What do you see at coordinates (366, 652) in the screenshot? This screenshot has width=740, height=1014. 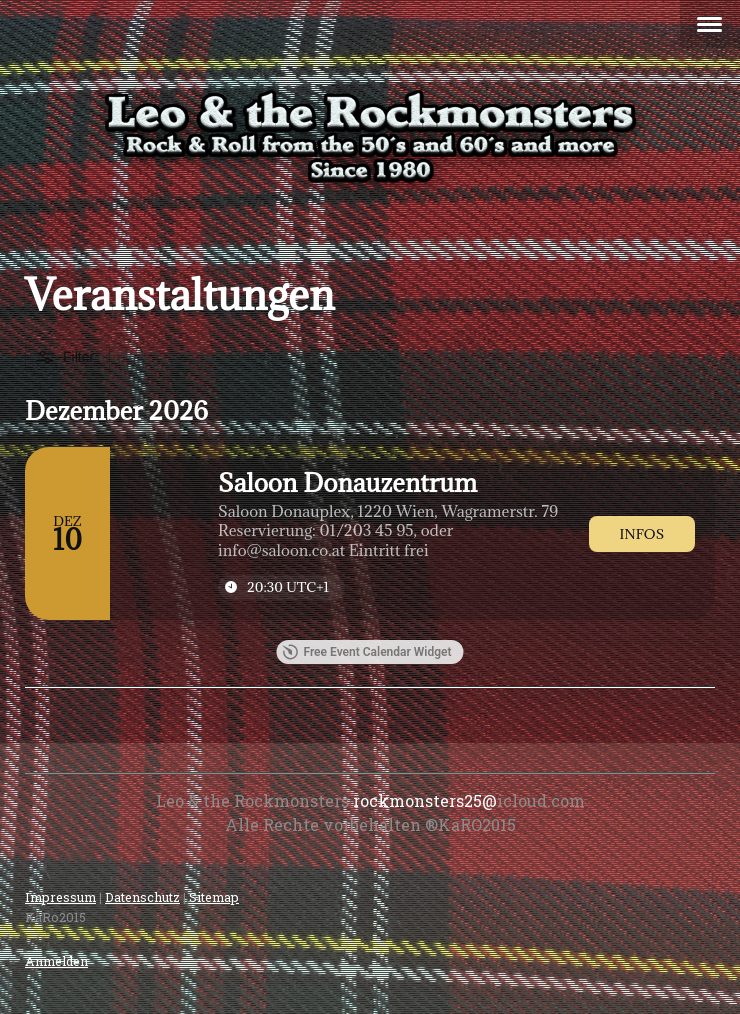 I see `Free Event Calendar Widget` at bounding box center [366, 652].